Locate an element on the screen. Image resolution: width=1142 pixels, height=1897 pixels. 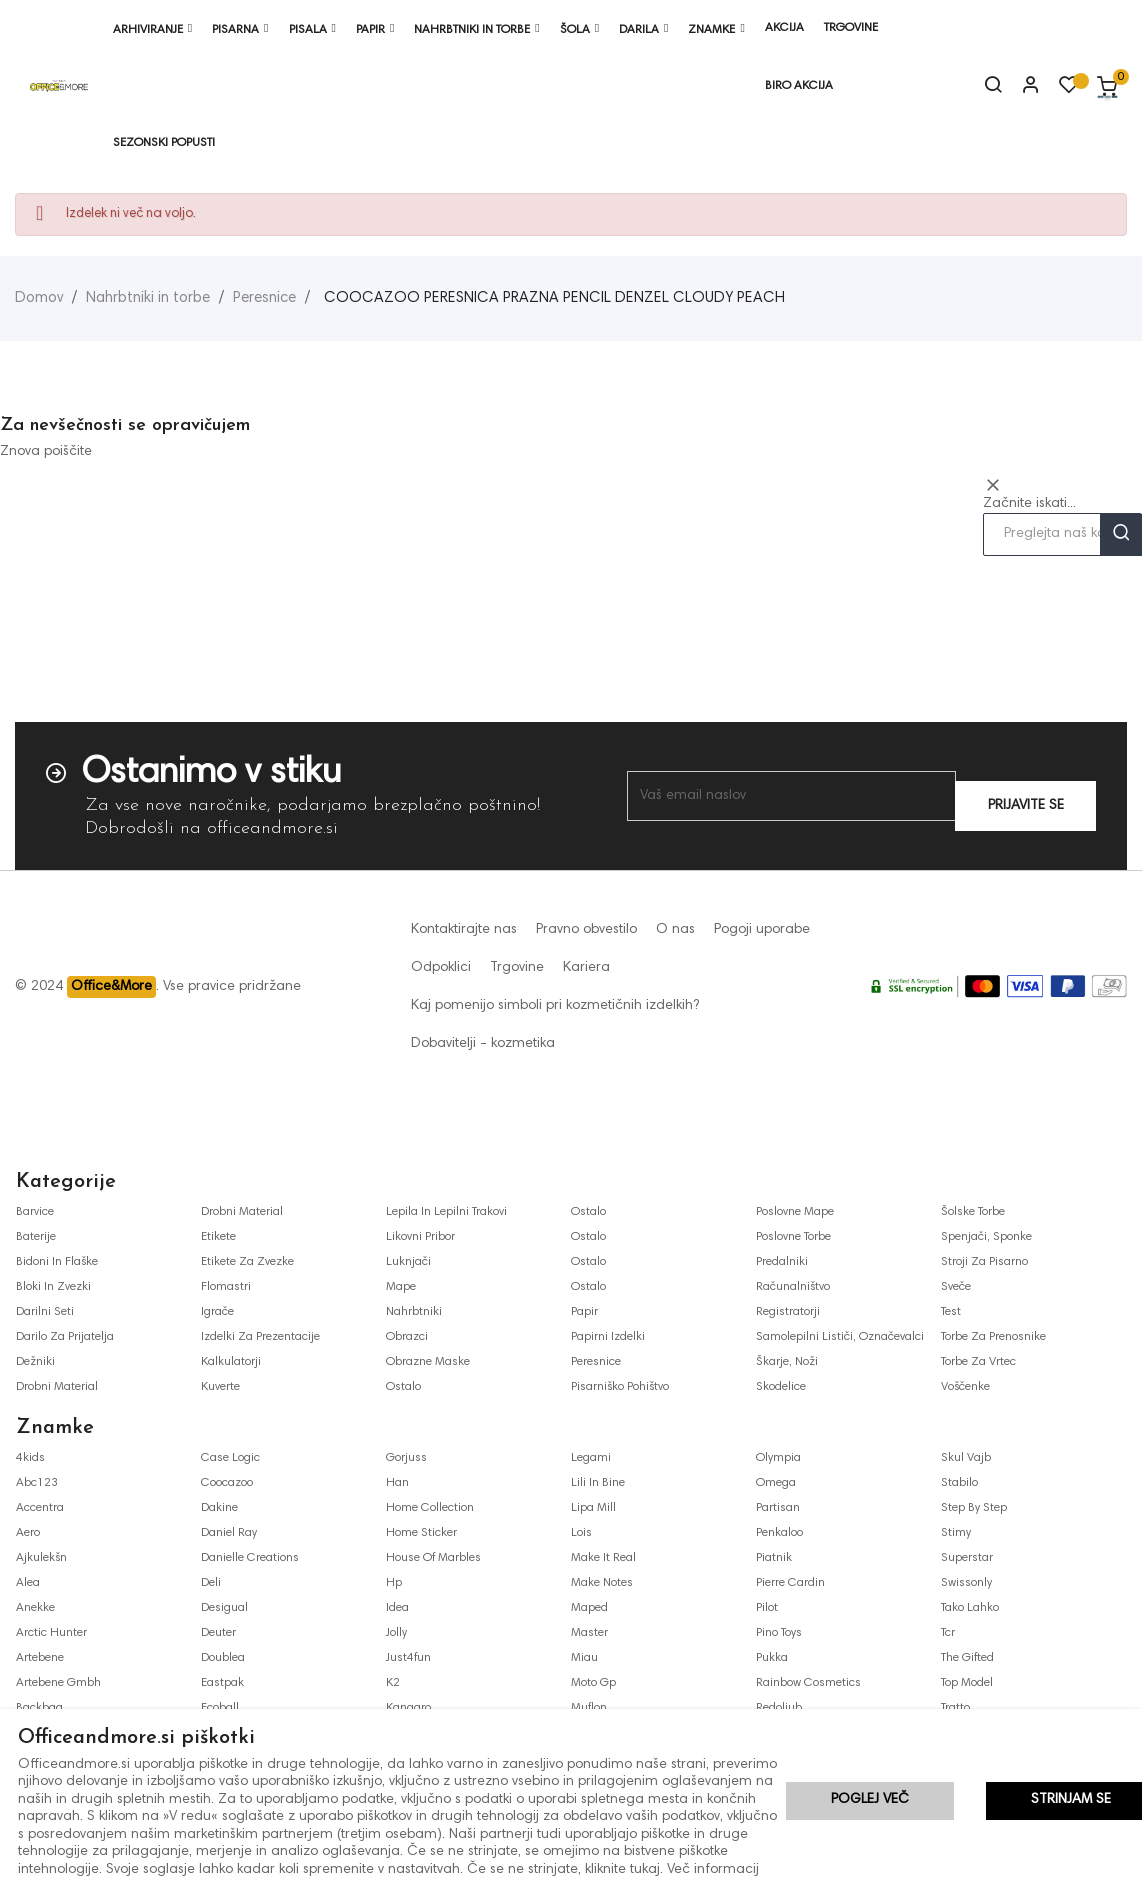
rainbow cosmetics is located at coordinates (808, 1683).